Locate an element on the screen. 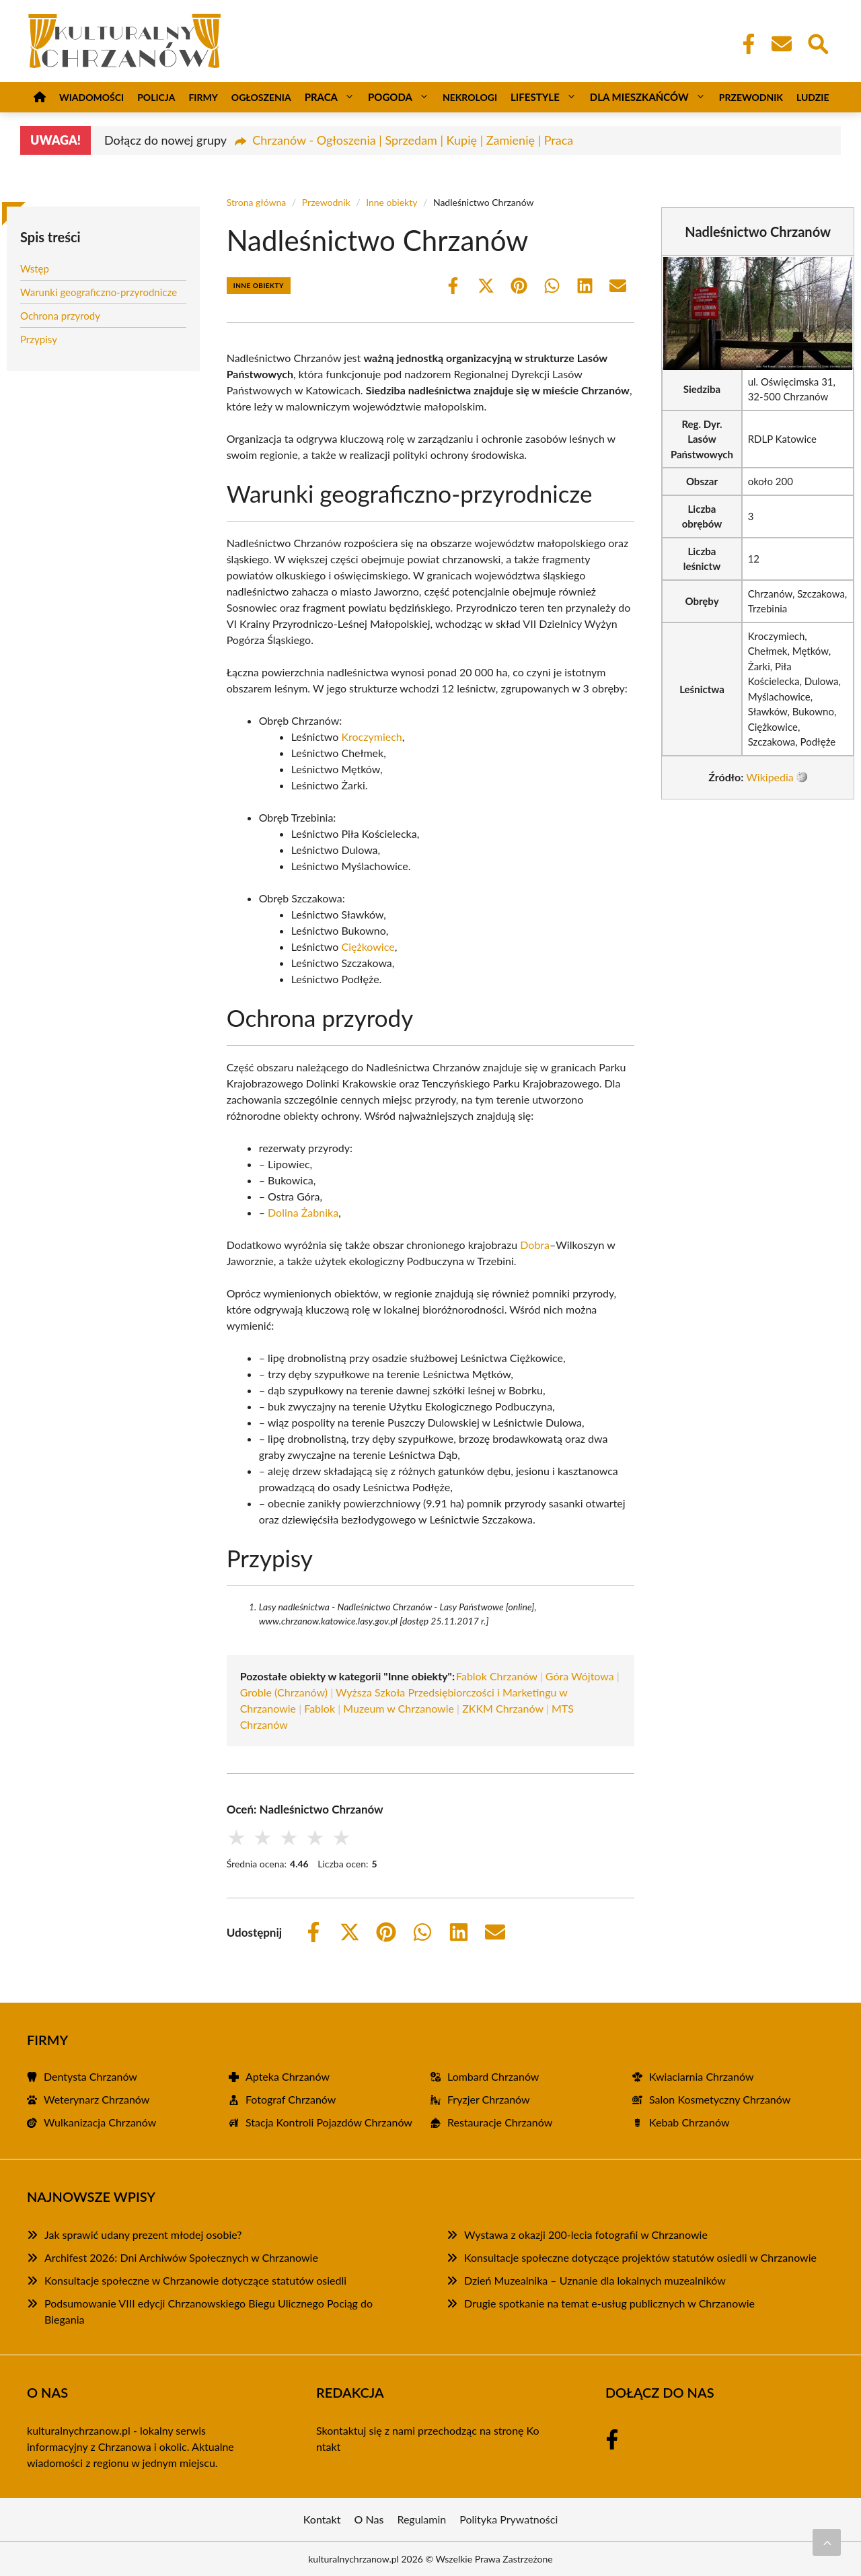 The height and width of the screenshot is (2576, 861). Dobra is located at coordinates (535, 1244).